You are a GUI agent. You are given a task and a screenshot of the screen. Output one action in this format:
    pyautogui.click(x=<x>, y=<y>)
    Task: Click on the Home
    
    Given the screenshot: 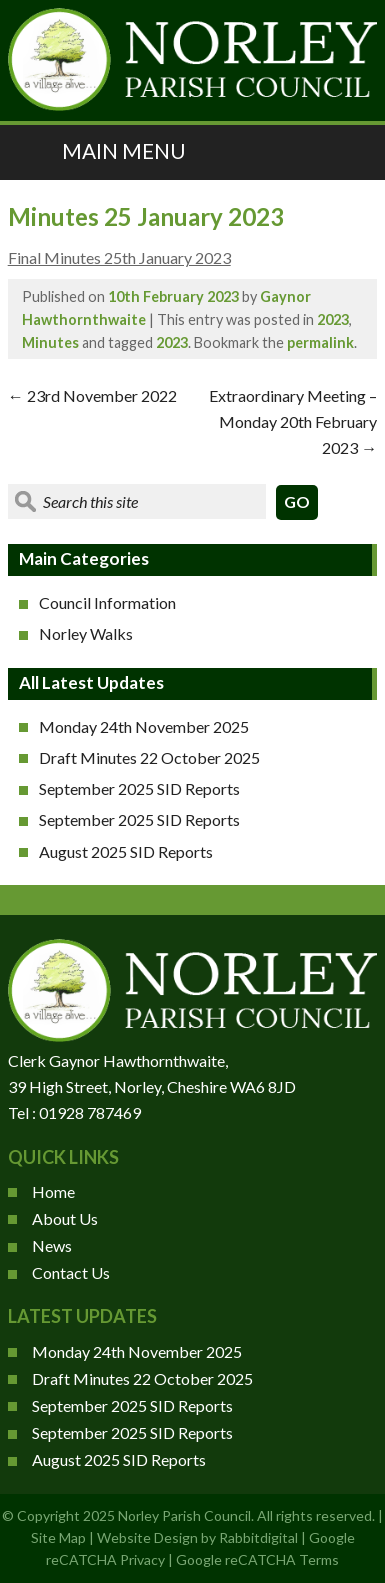 What is the action you would take?
    pyautogui.click(x=53, y=1191)
    